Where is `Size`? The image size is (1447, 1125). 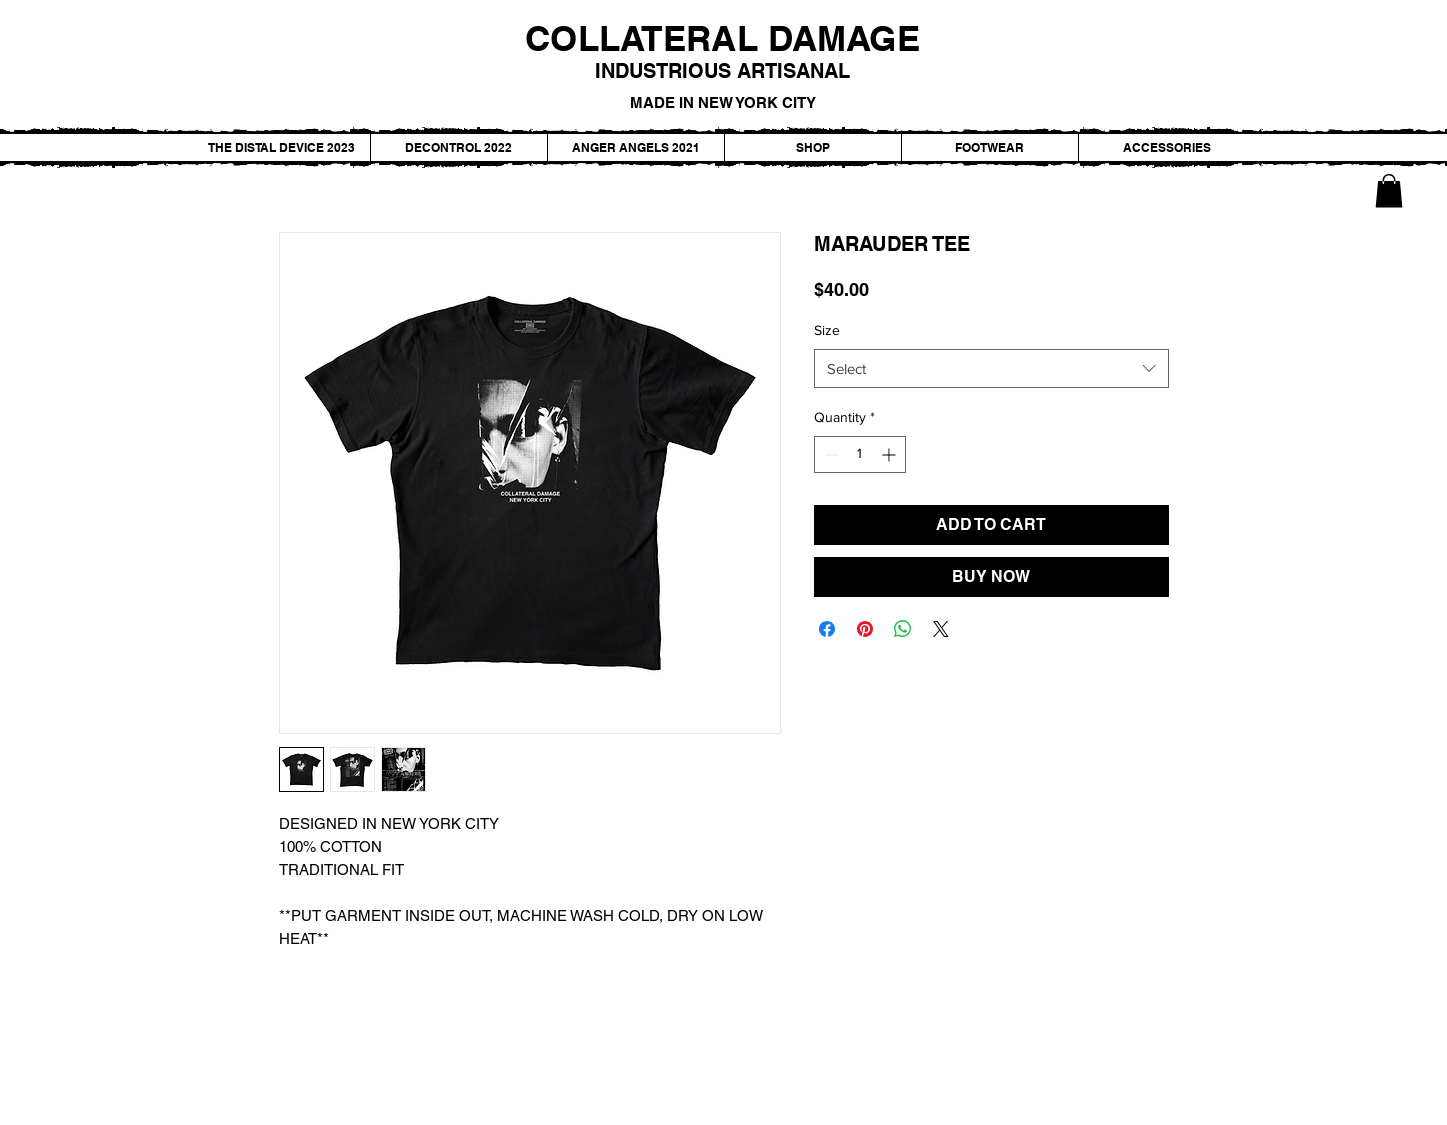
Size is located at coordinates (827, 330).